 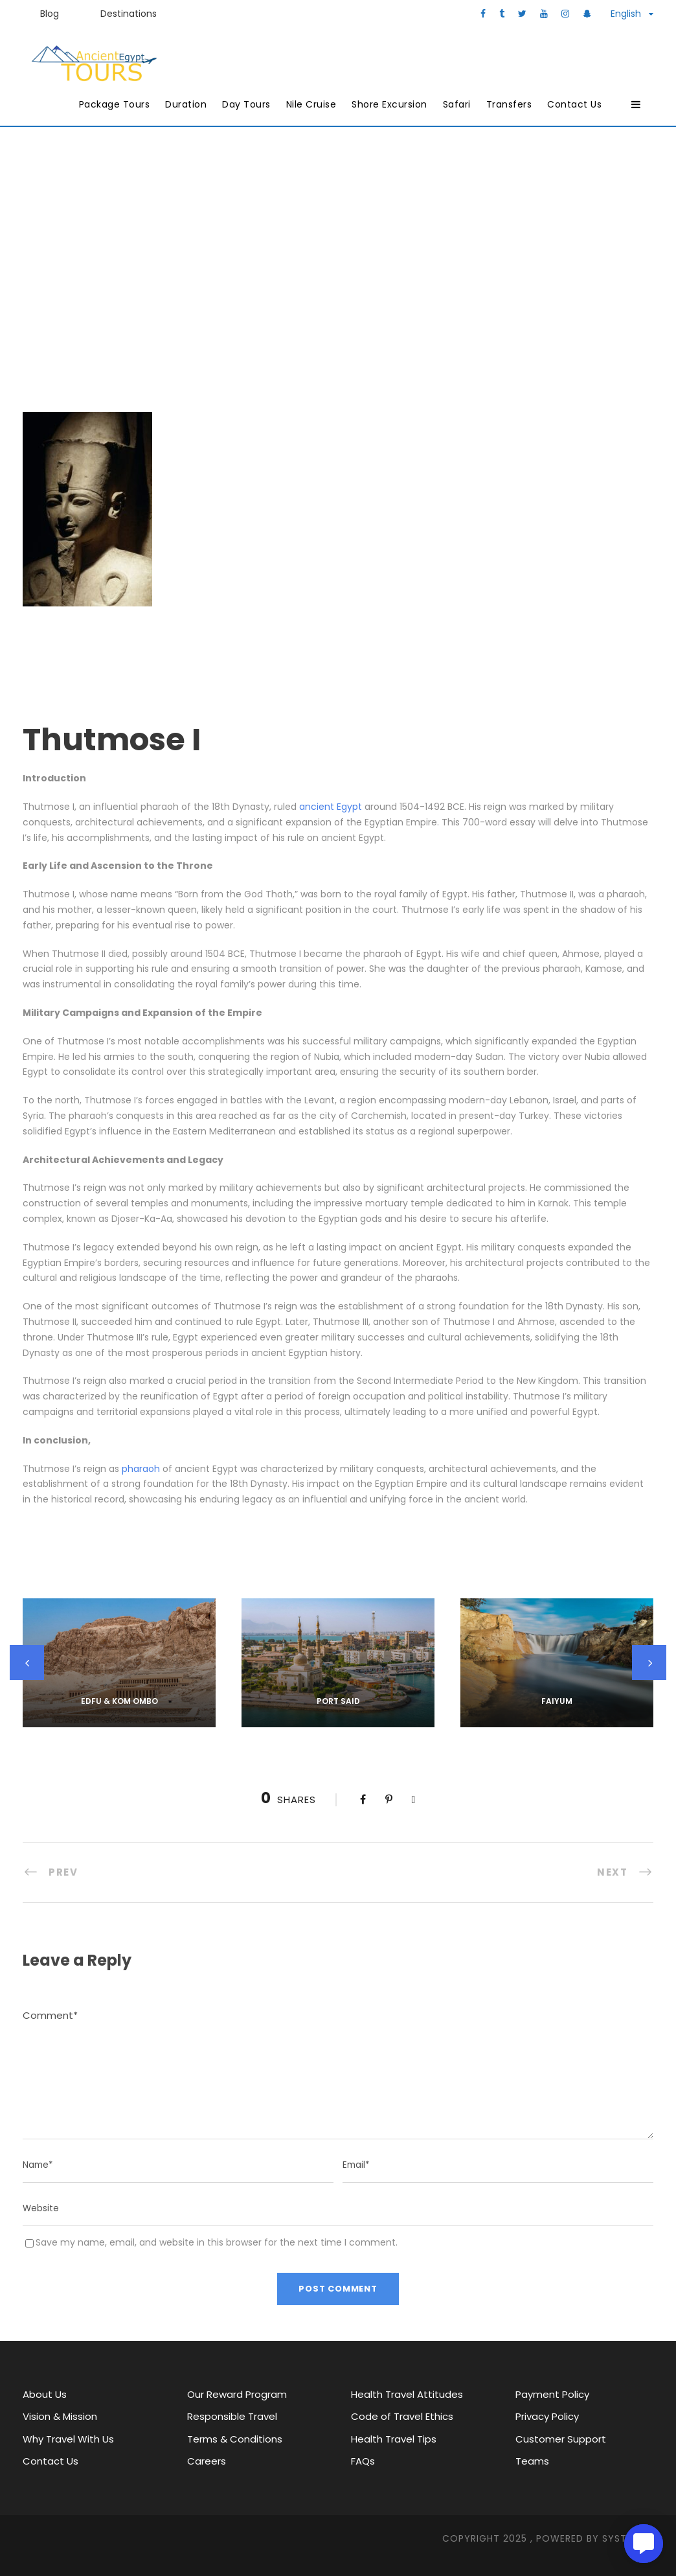 What do you see at coordinates (206, 2461) in the screenshot?
I see `Careers` at bounding box center [206, 2461].